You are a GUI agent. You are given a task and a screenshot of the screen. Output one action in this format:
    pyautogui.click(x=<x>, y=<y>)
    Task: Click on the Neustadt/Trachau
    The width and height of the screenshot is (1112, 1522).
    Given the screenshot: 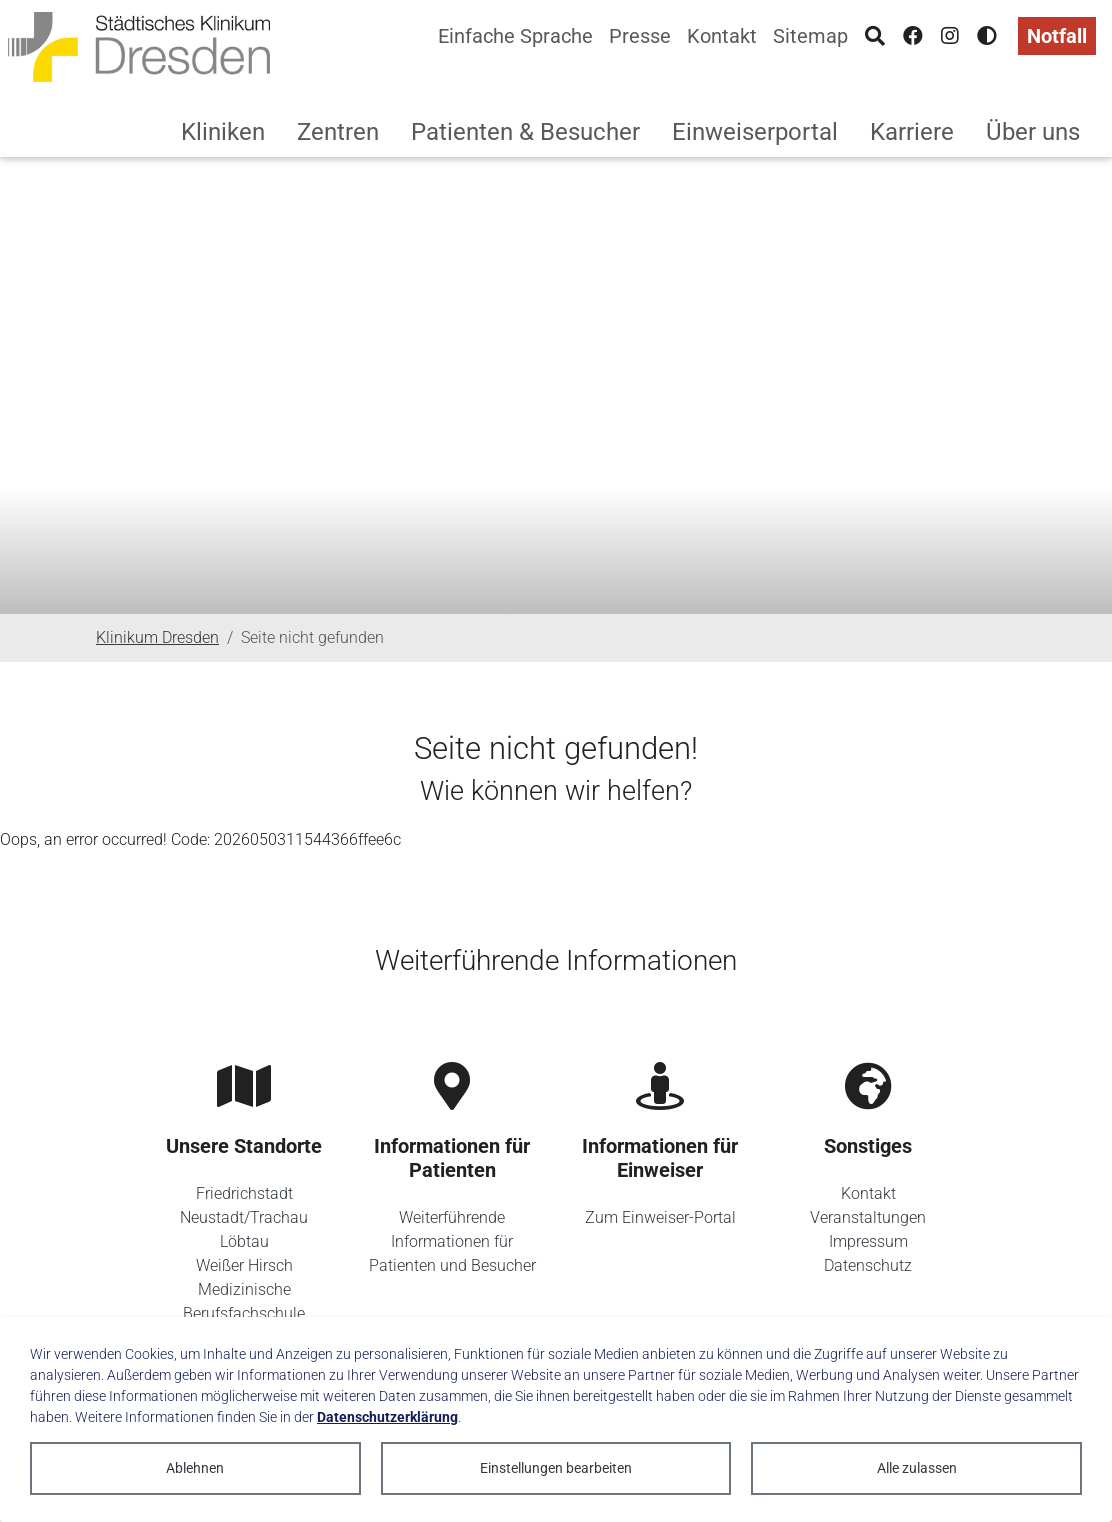 What is the action you would take?
    pyautogui.click(x=244, y=1217)
    